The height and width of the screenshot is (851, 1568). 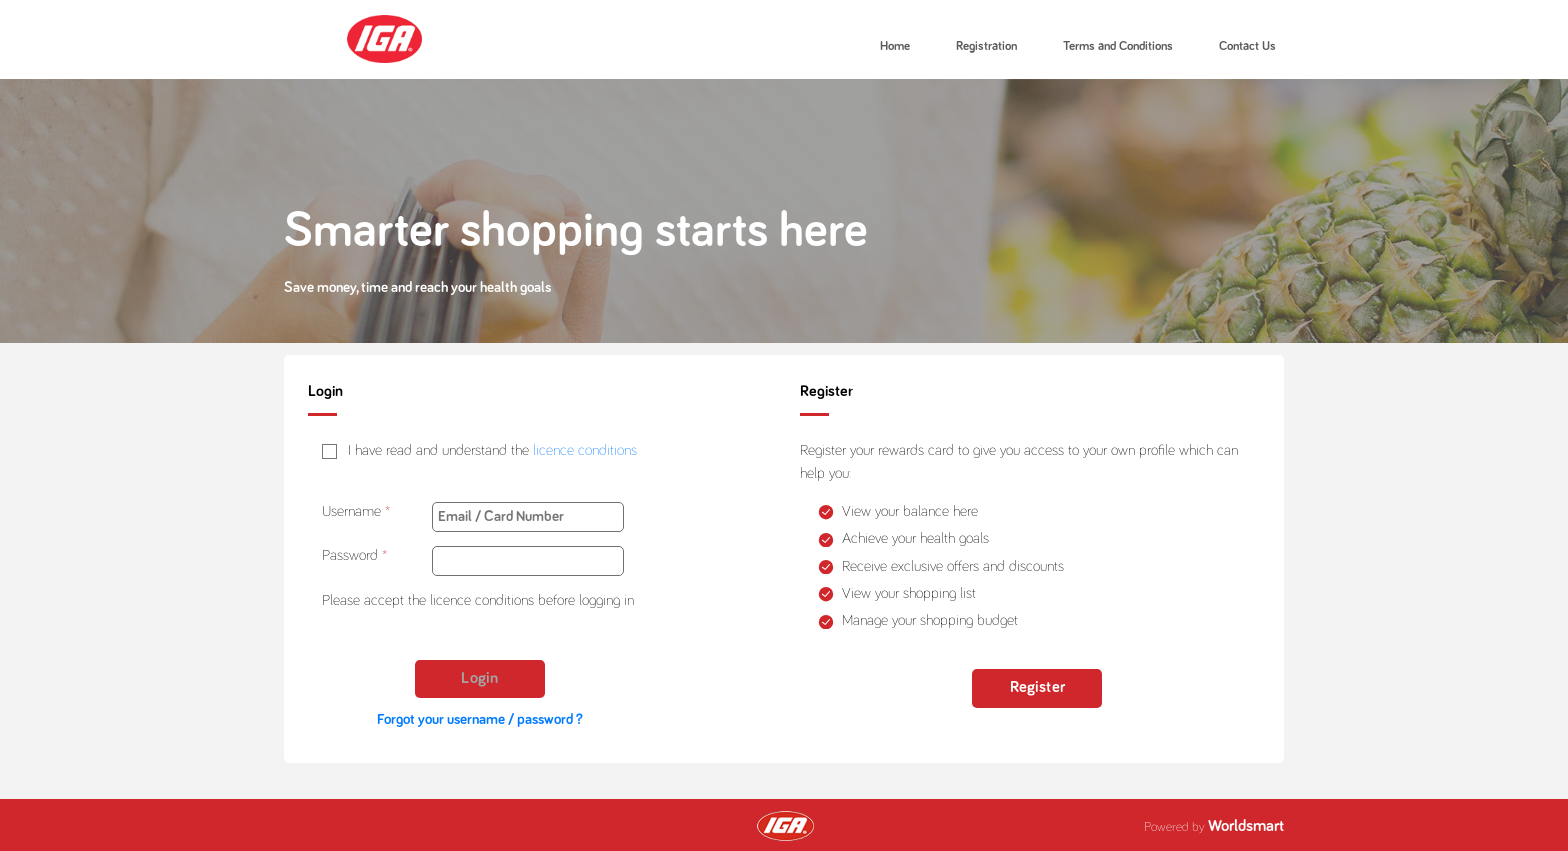 What do you see at coordinates (1118, 46) in the screenshot?
I see `Terms and Conditions` at bounding box center [1118, 46].